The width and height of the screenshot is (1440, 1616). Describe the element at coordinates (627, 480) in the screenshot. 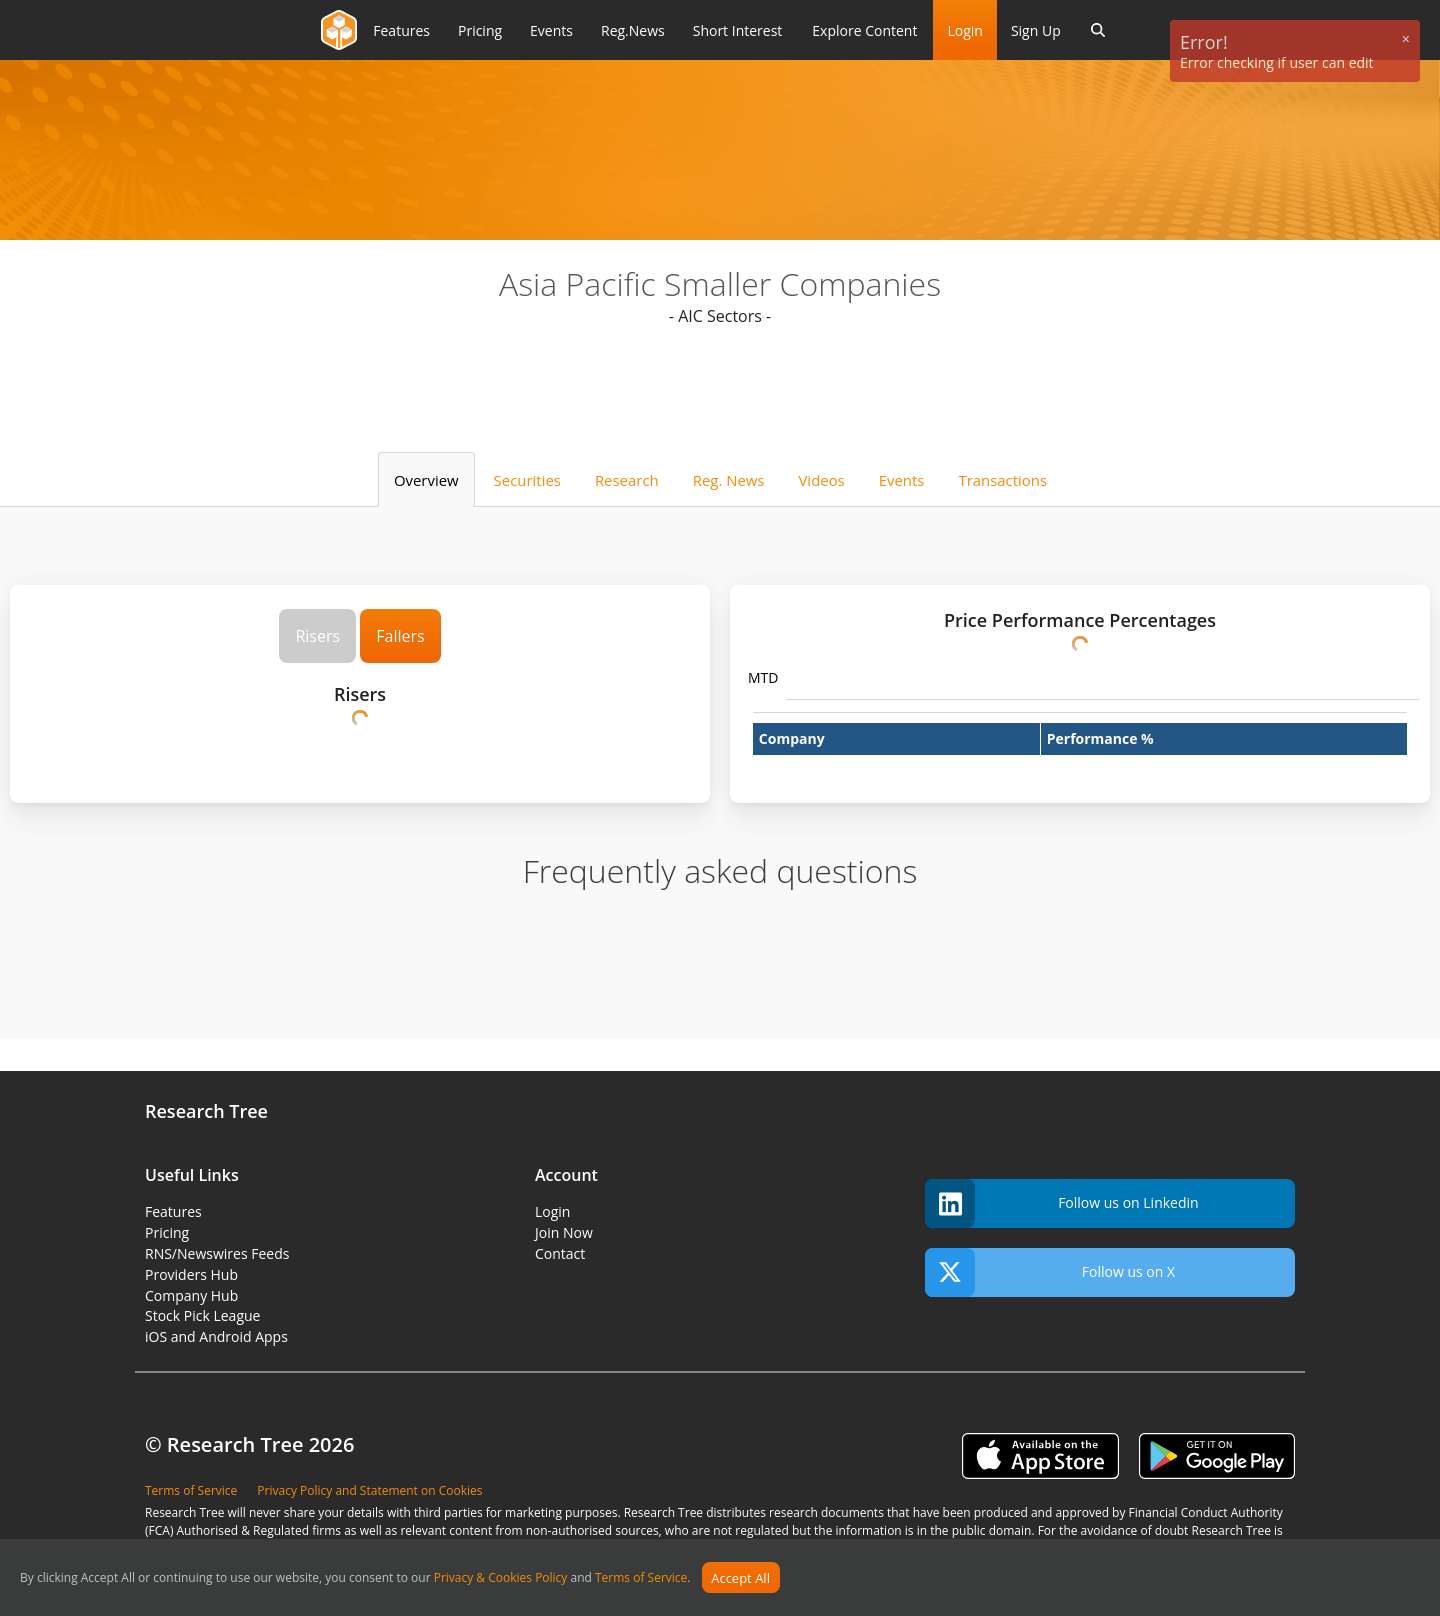

I see `Research` at that location.